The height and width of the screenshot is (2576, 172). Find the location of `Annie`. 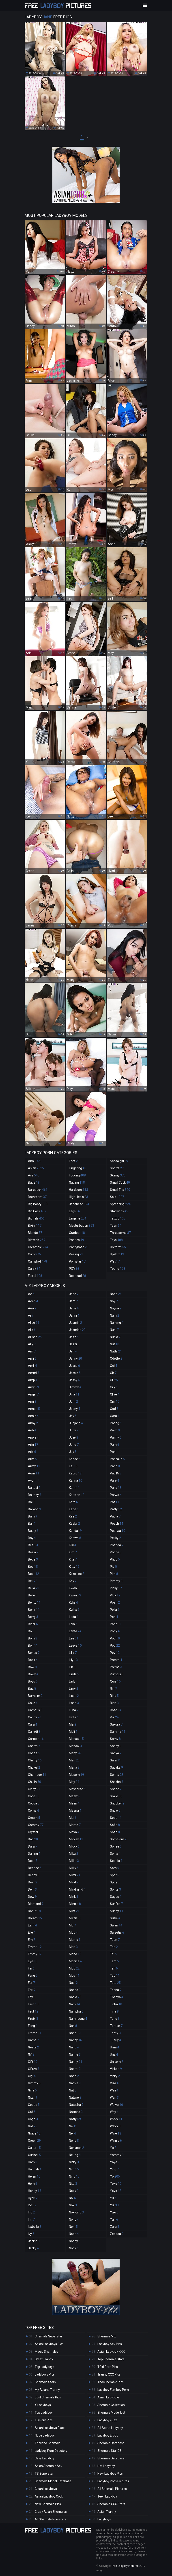

Annie is located at coordinates (33, 1416).